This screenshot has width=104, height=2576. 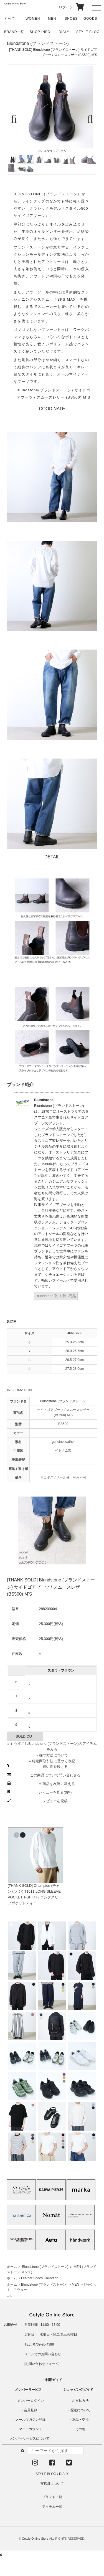 What do you see at coordinates (80, 2401) in the screenshot?
I see `お支払方法` at bounding box center [80, 2401].